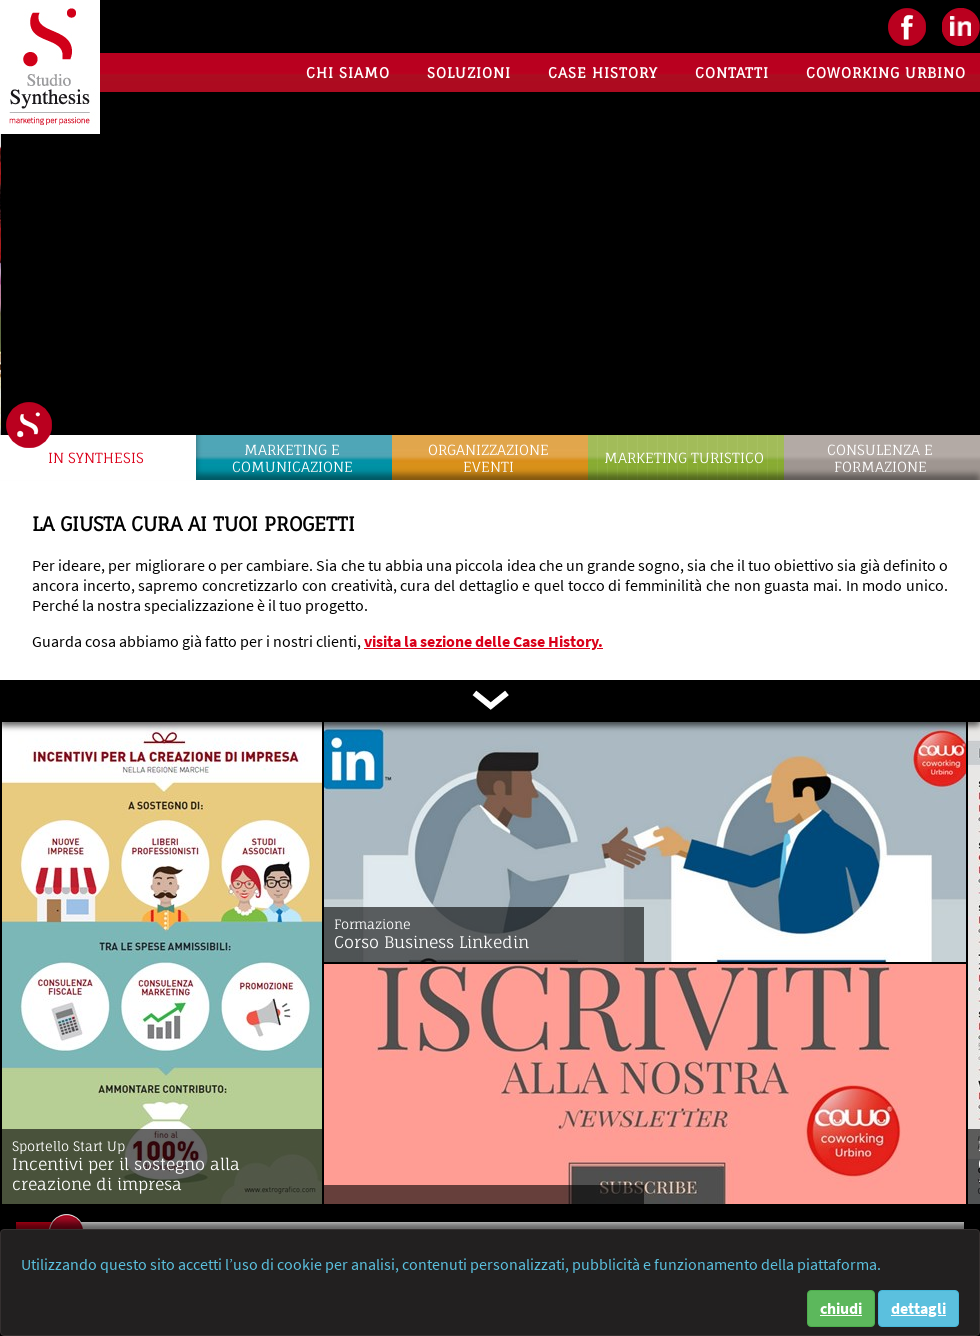 This screenshot has height=1336, width=980. I want to click on Chi siamo, so click(348, 72).